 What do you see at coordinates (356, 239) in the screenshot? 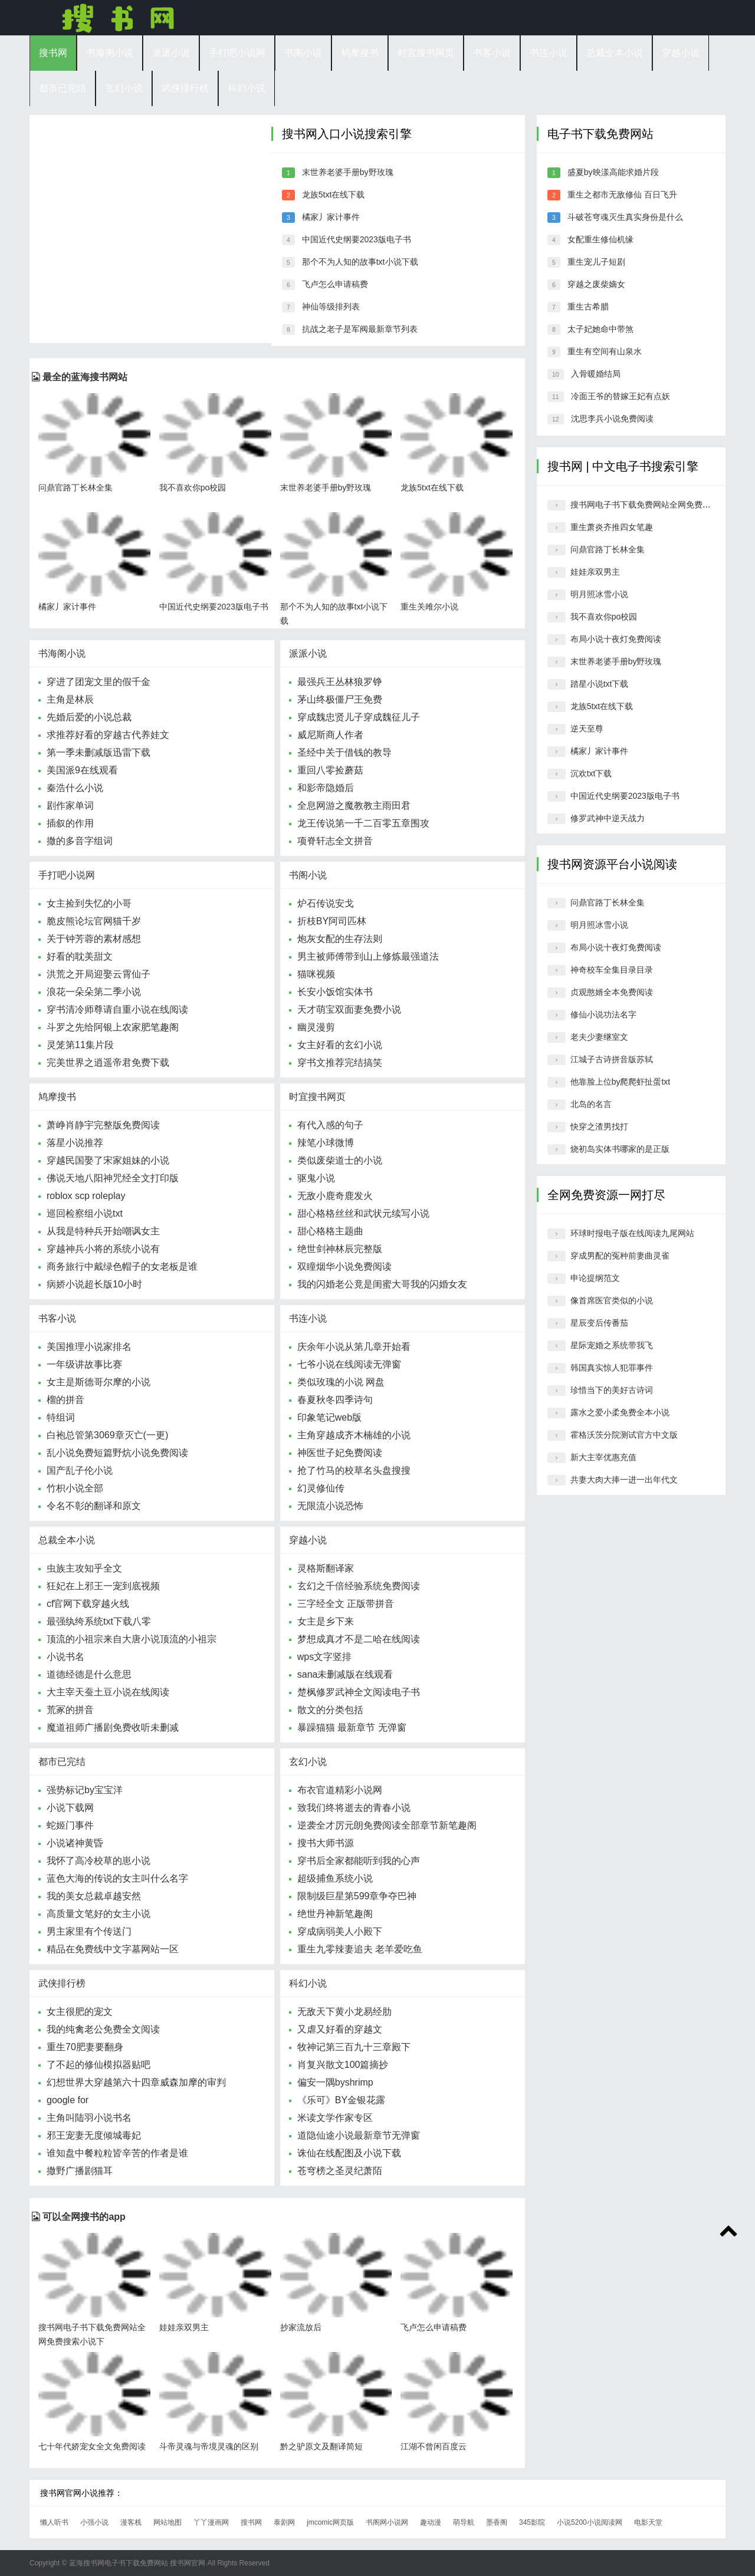
I see `中国近代史纲要2023版电子书` at bounding box center [356, 239].